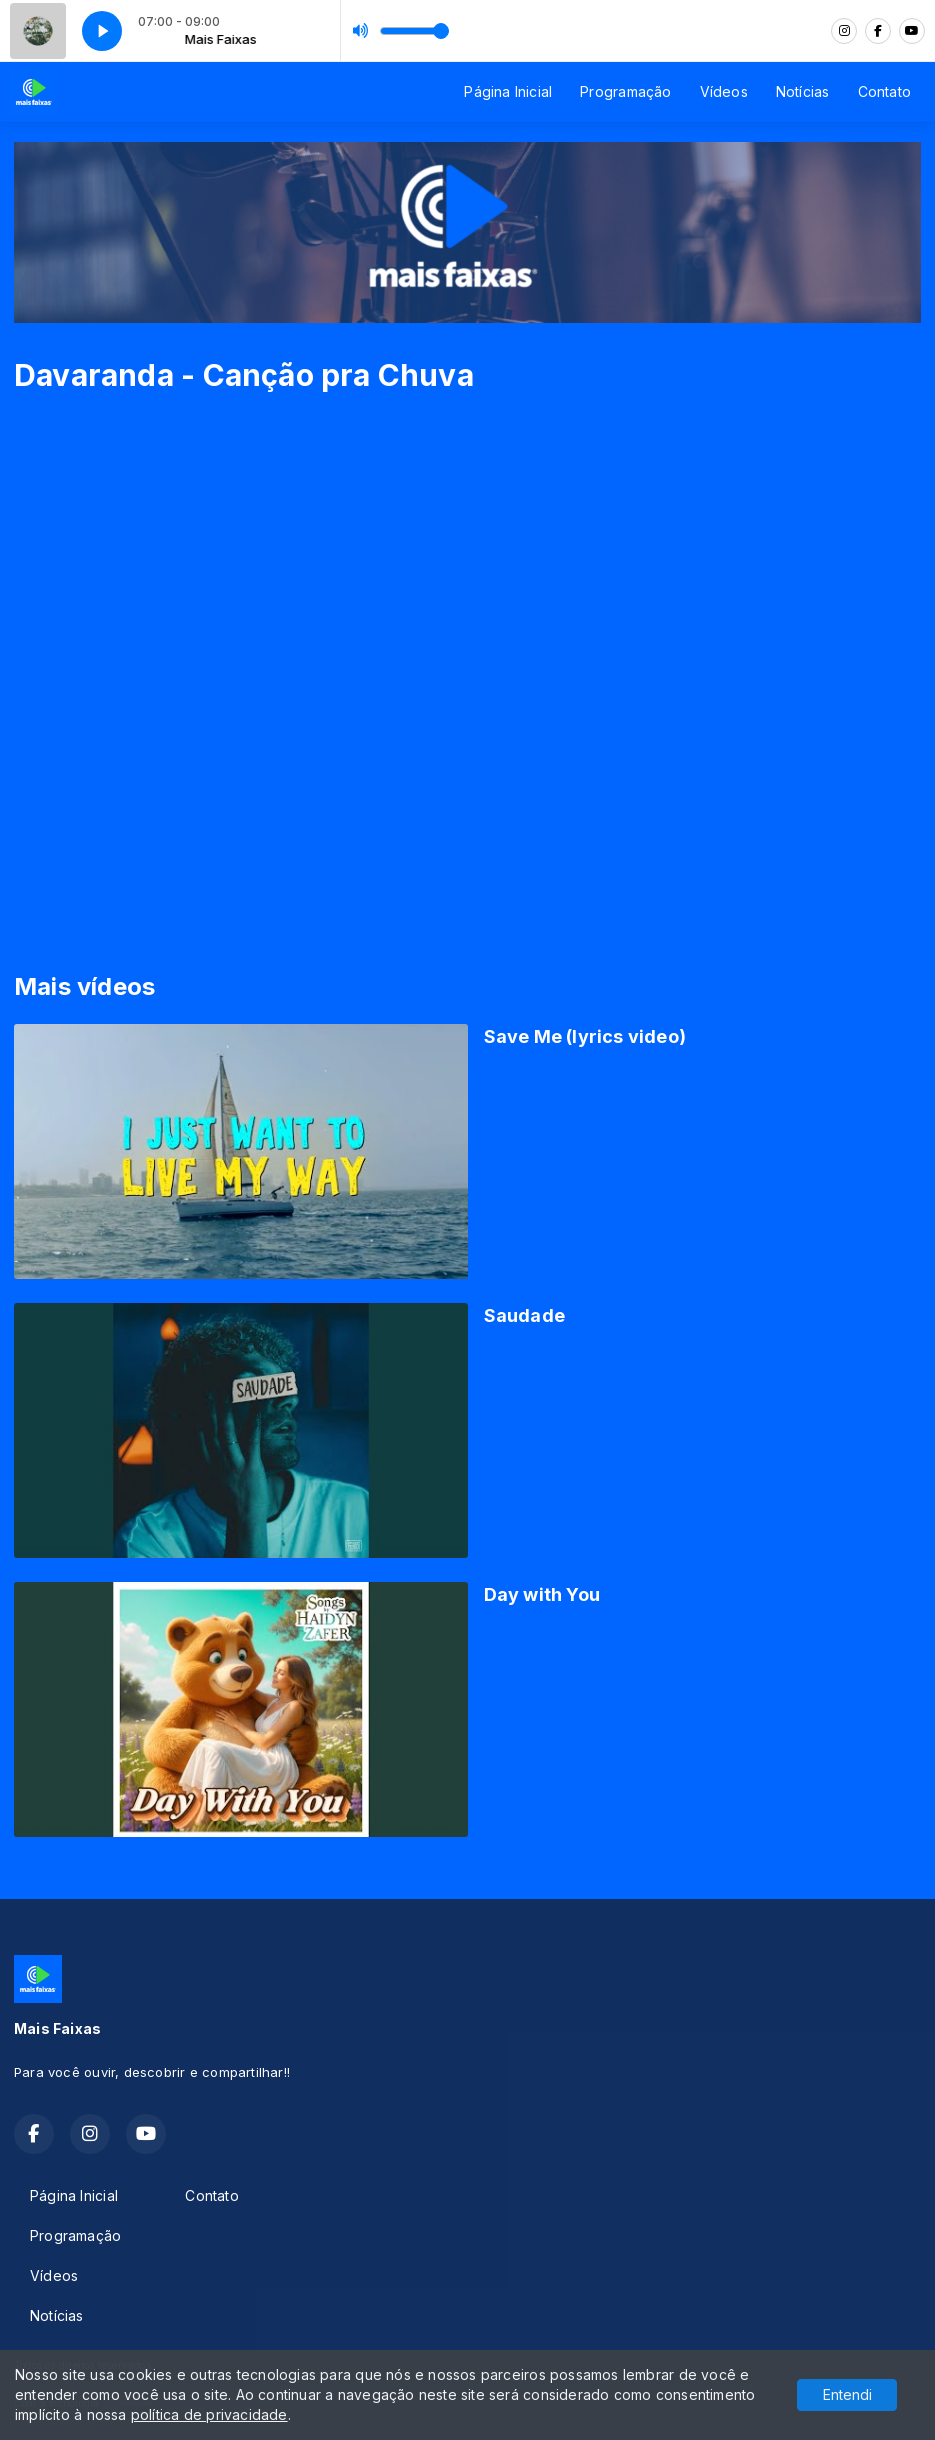  What do you see at coordinates (724, 91) in the screenshot?
I see `Vídeos` at bounding box center [724, 91].